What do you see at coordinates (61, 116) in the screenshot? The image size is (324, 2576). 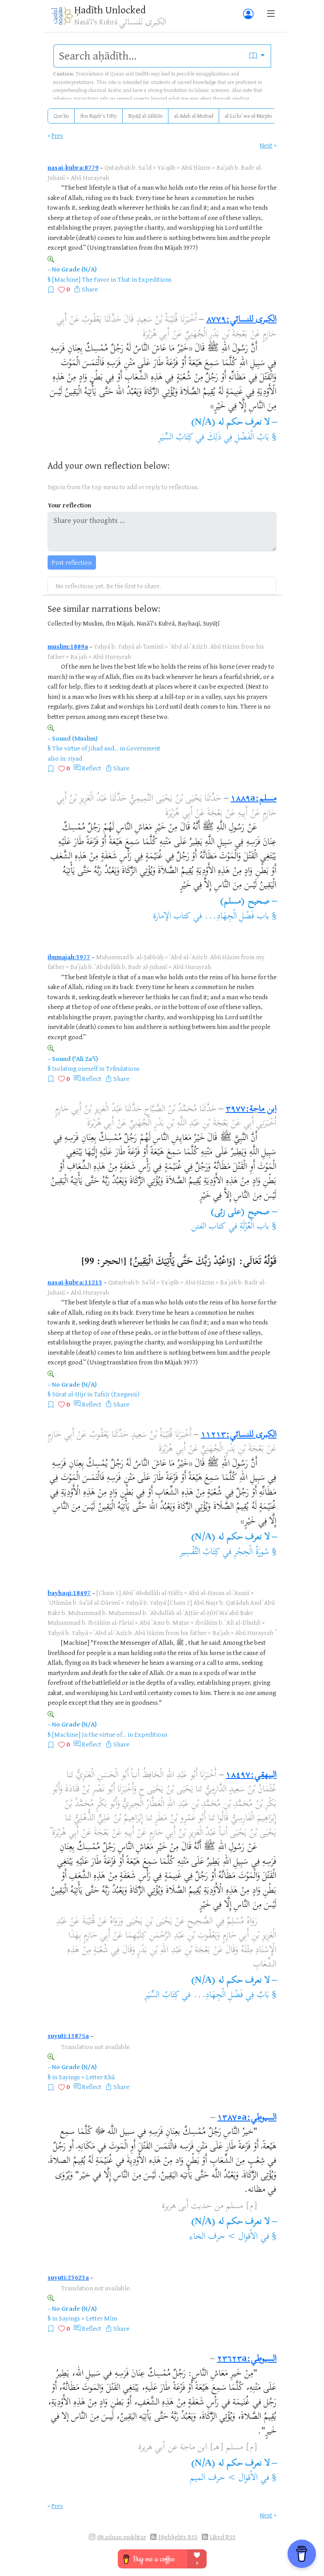 I see `Qurʾān` at bounding box center [61, 116].